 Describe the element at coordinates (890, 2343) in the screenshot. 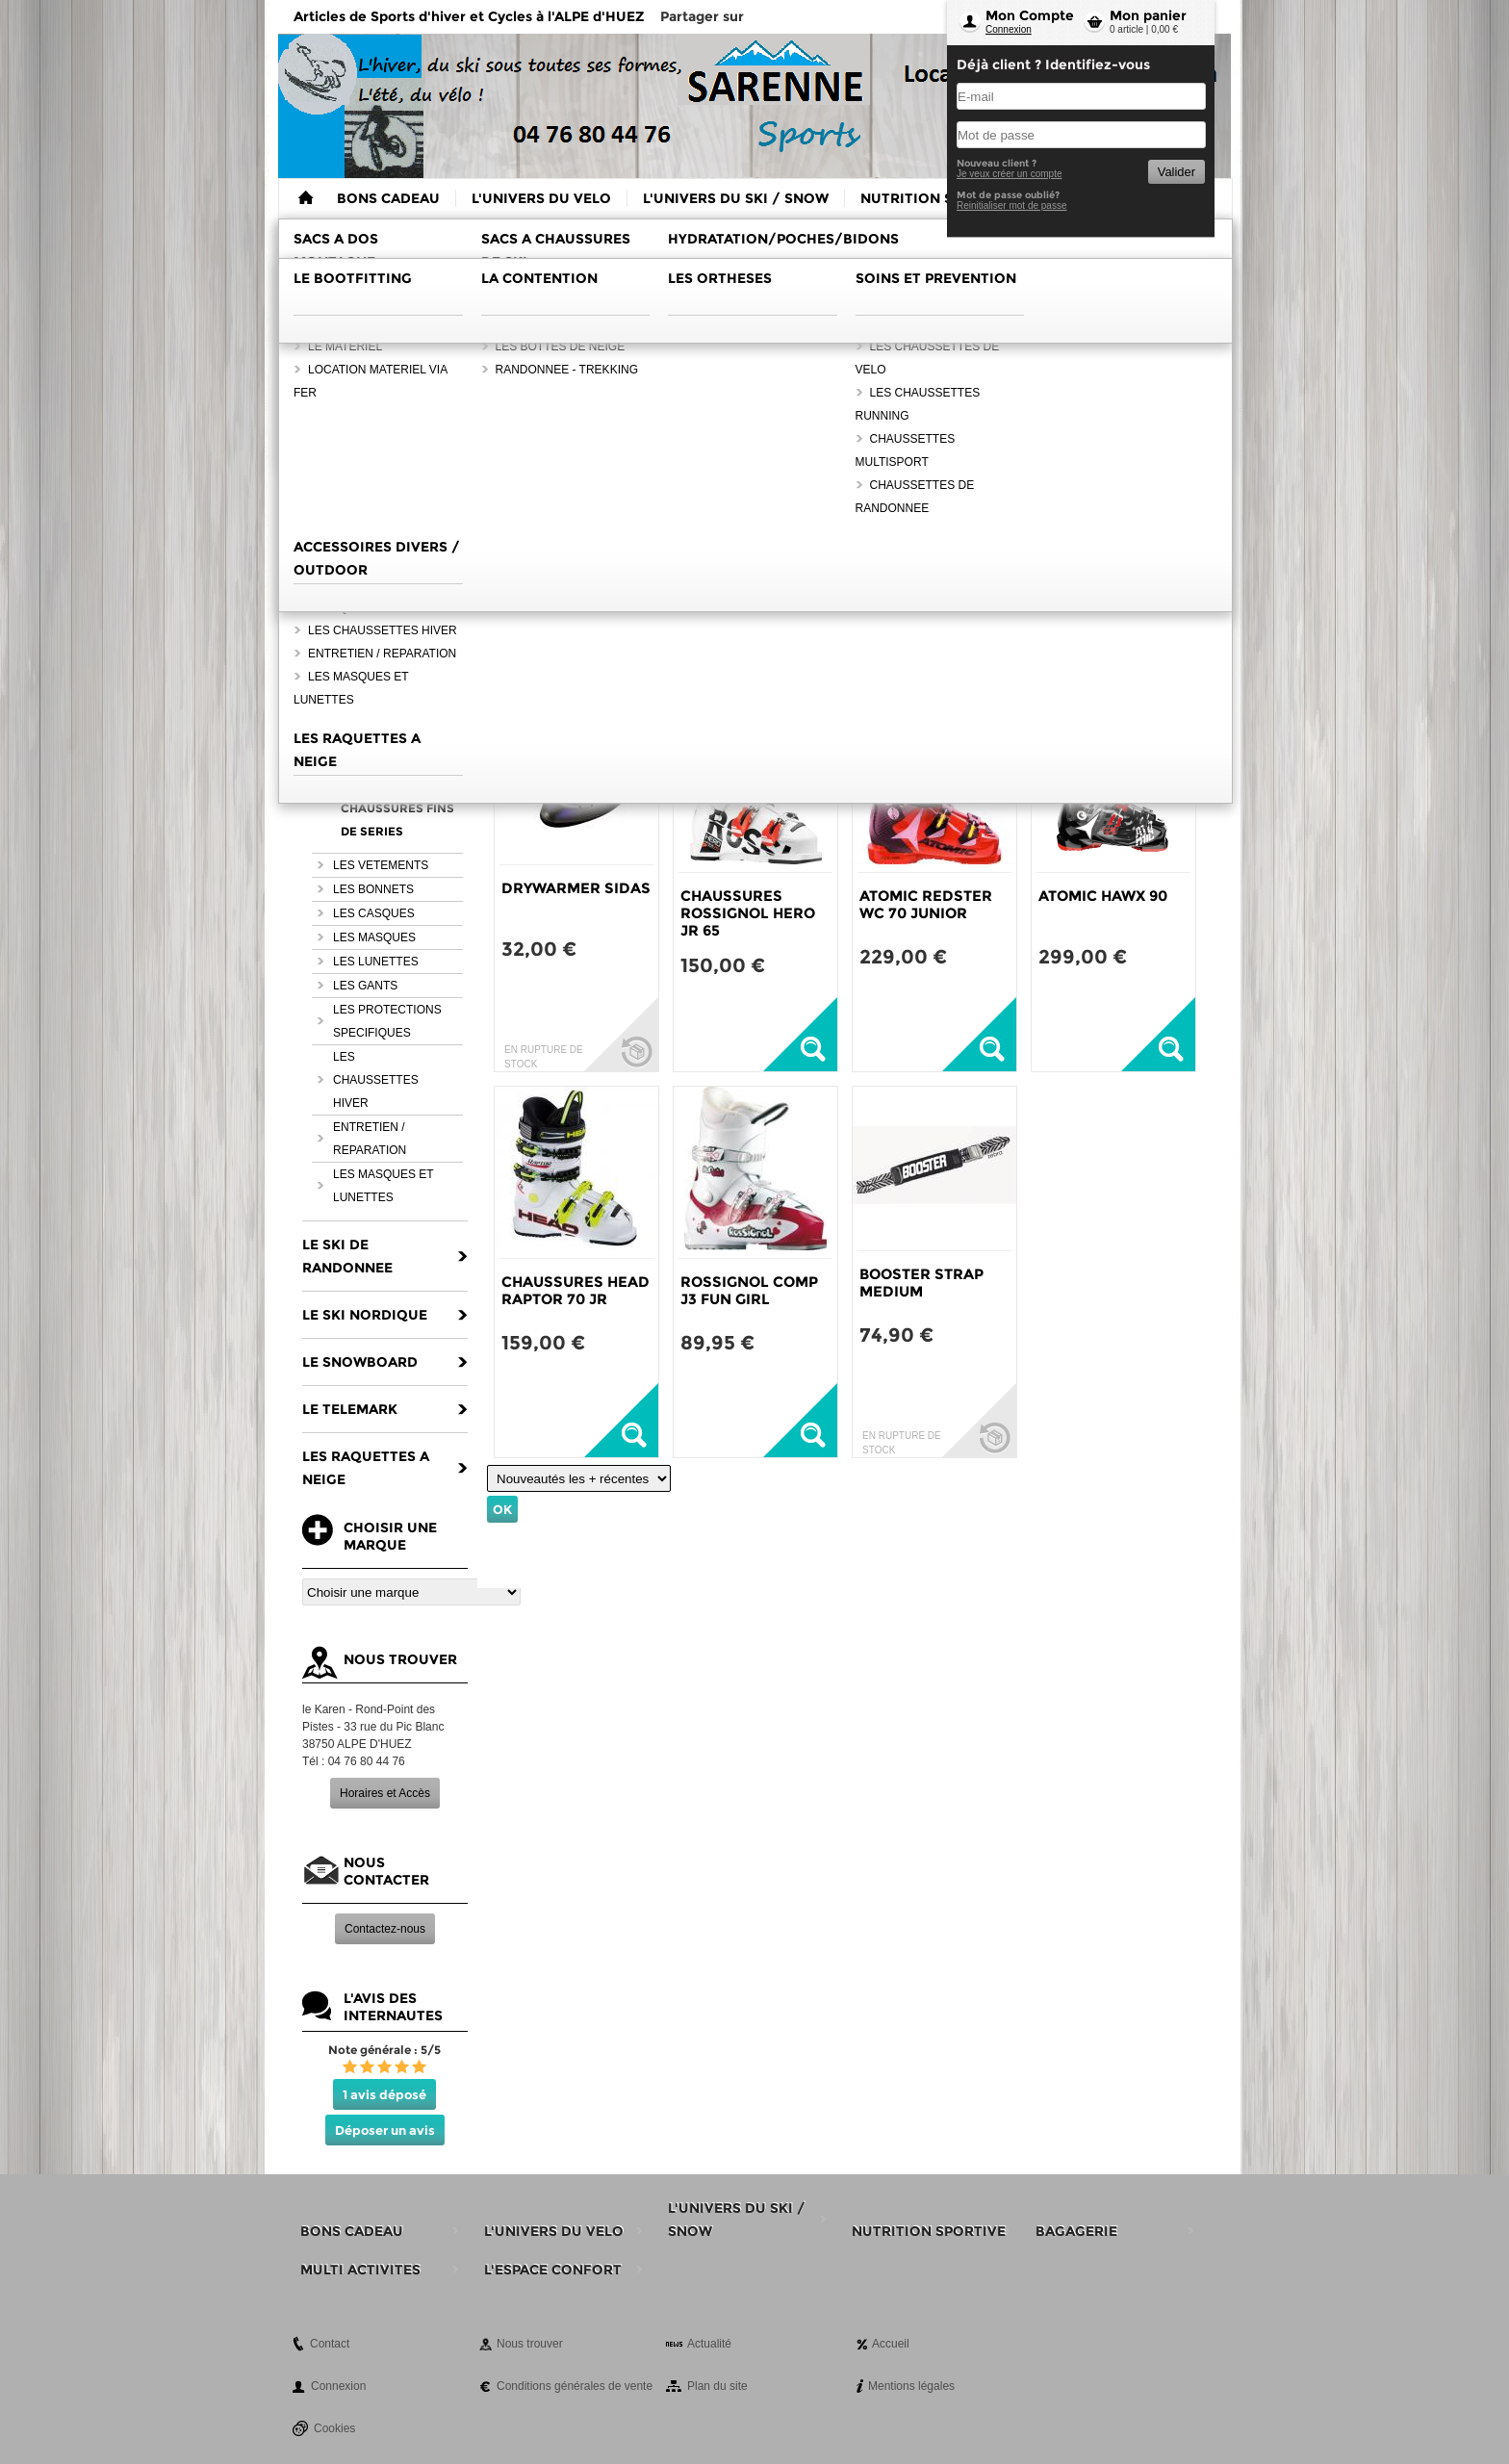

I see `Accueil` at that location.